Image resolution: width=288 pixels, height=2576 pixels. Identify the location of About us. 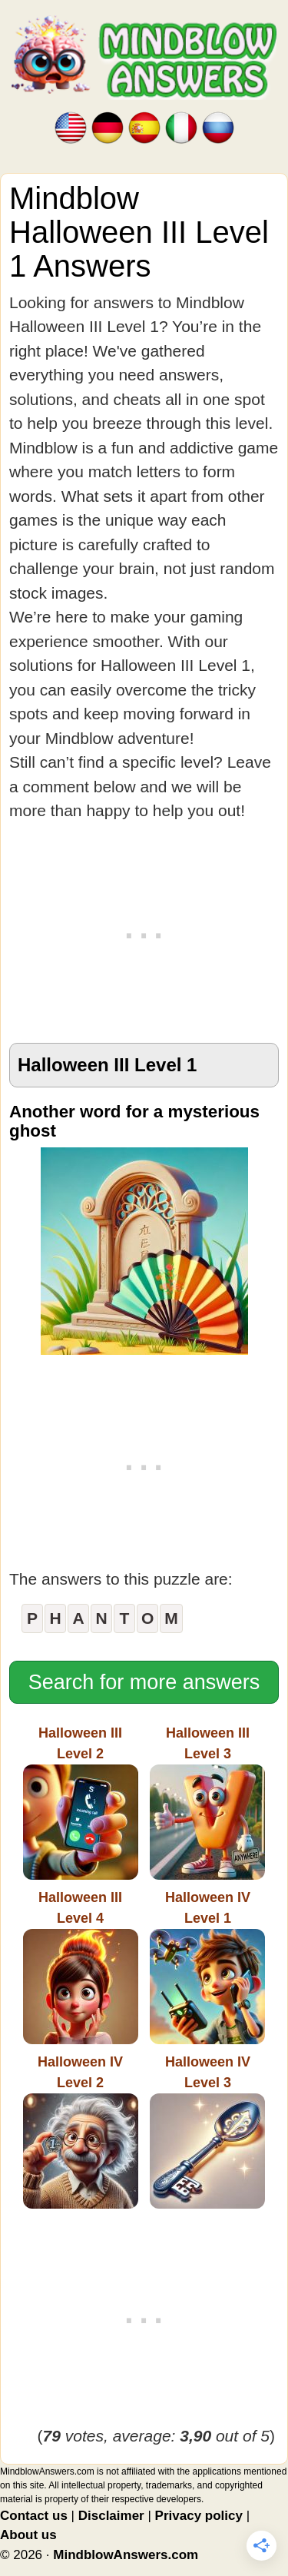
(28, 2535).